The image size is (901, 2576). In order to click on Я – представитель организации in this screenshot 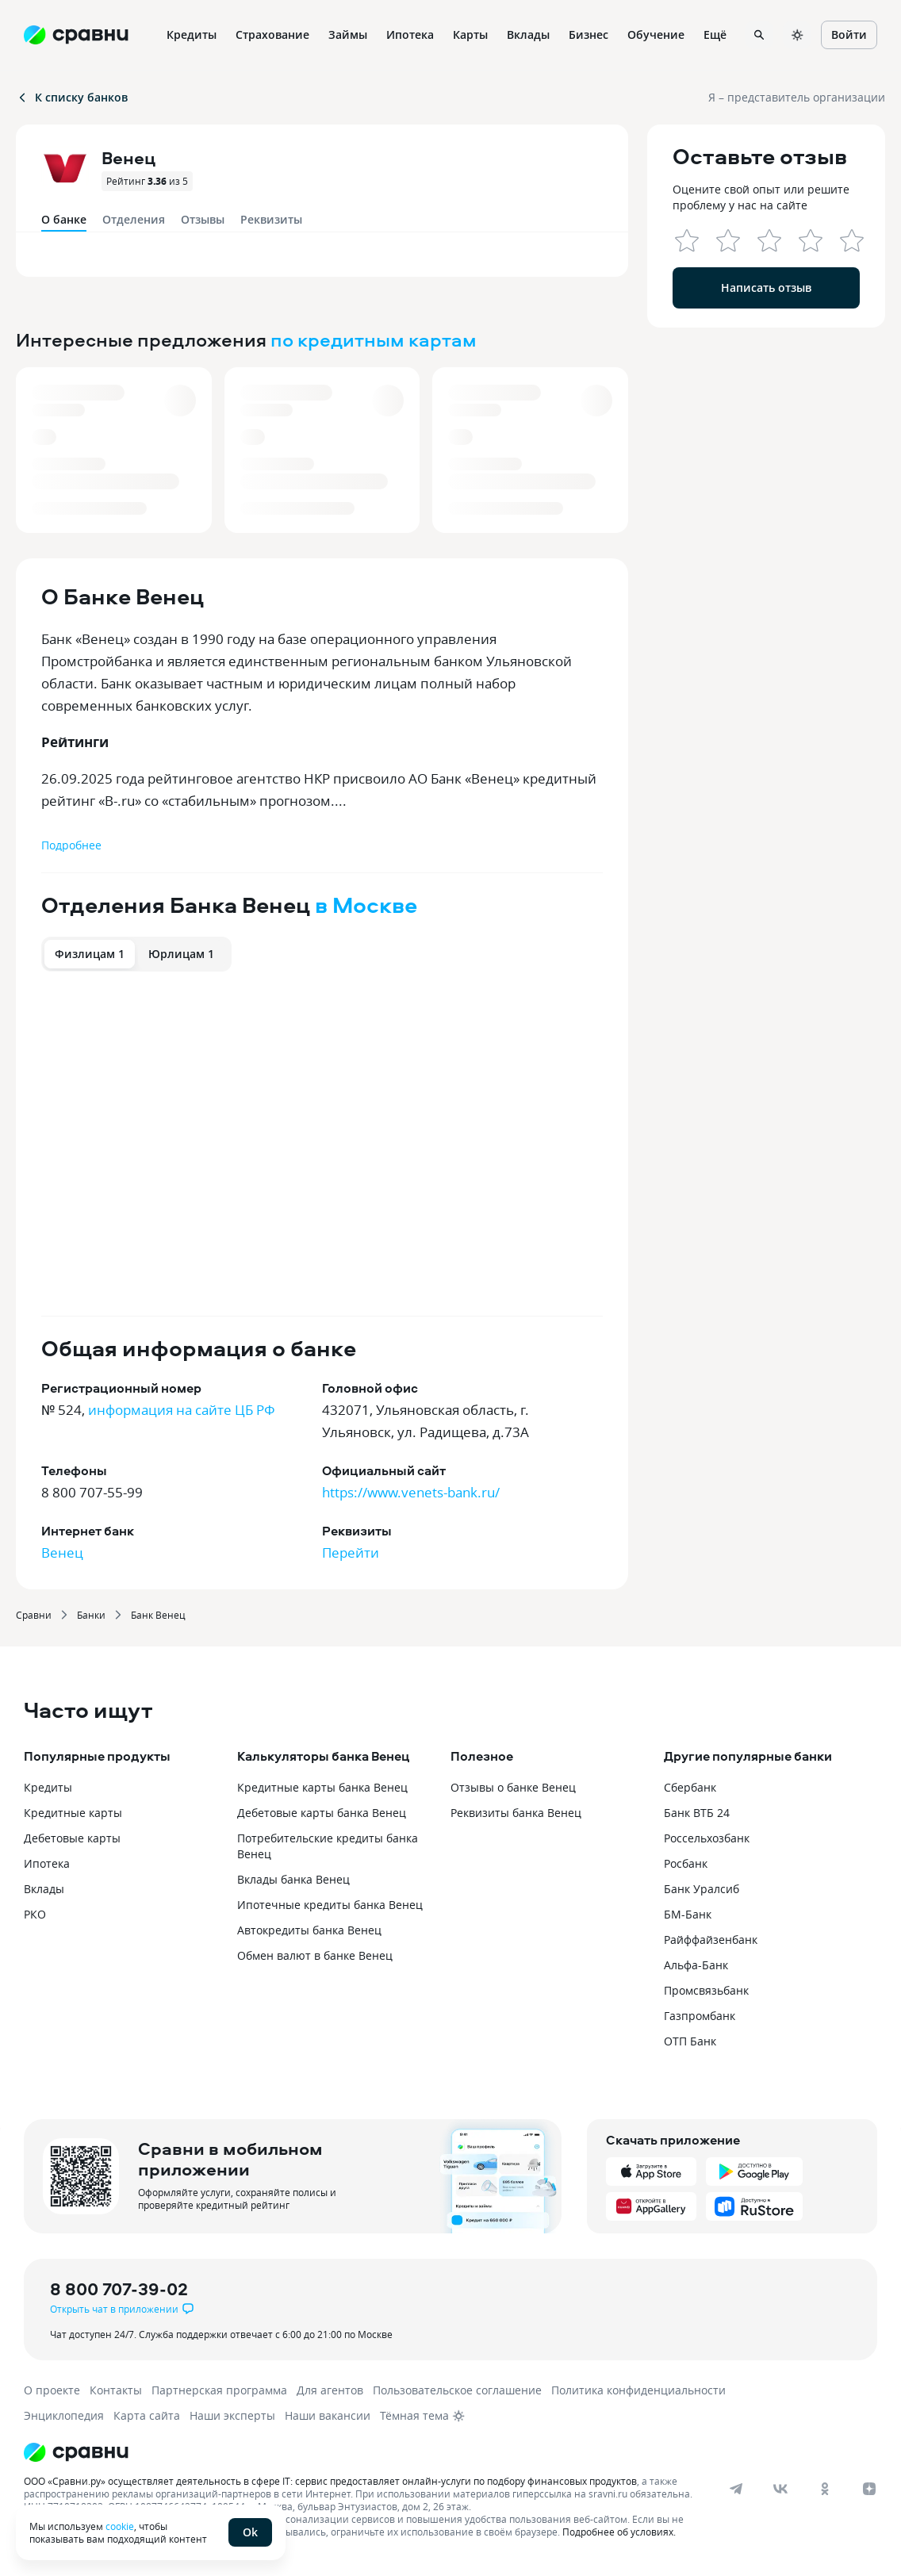, I will do `click(796, 97)`.